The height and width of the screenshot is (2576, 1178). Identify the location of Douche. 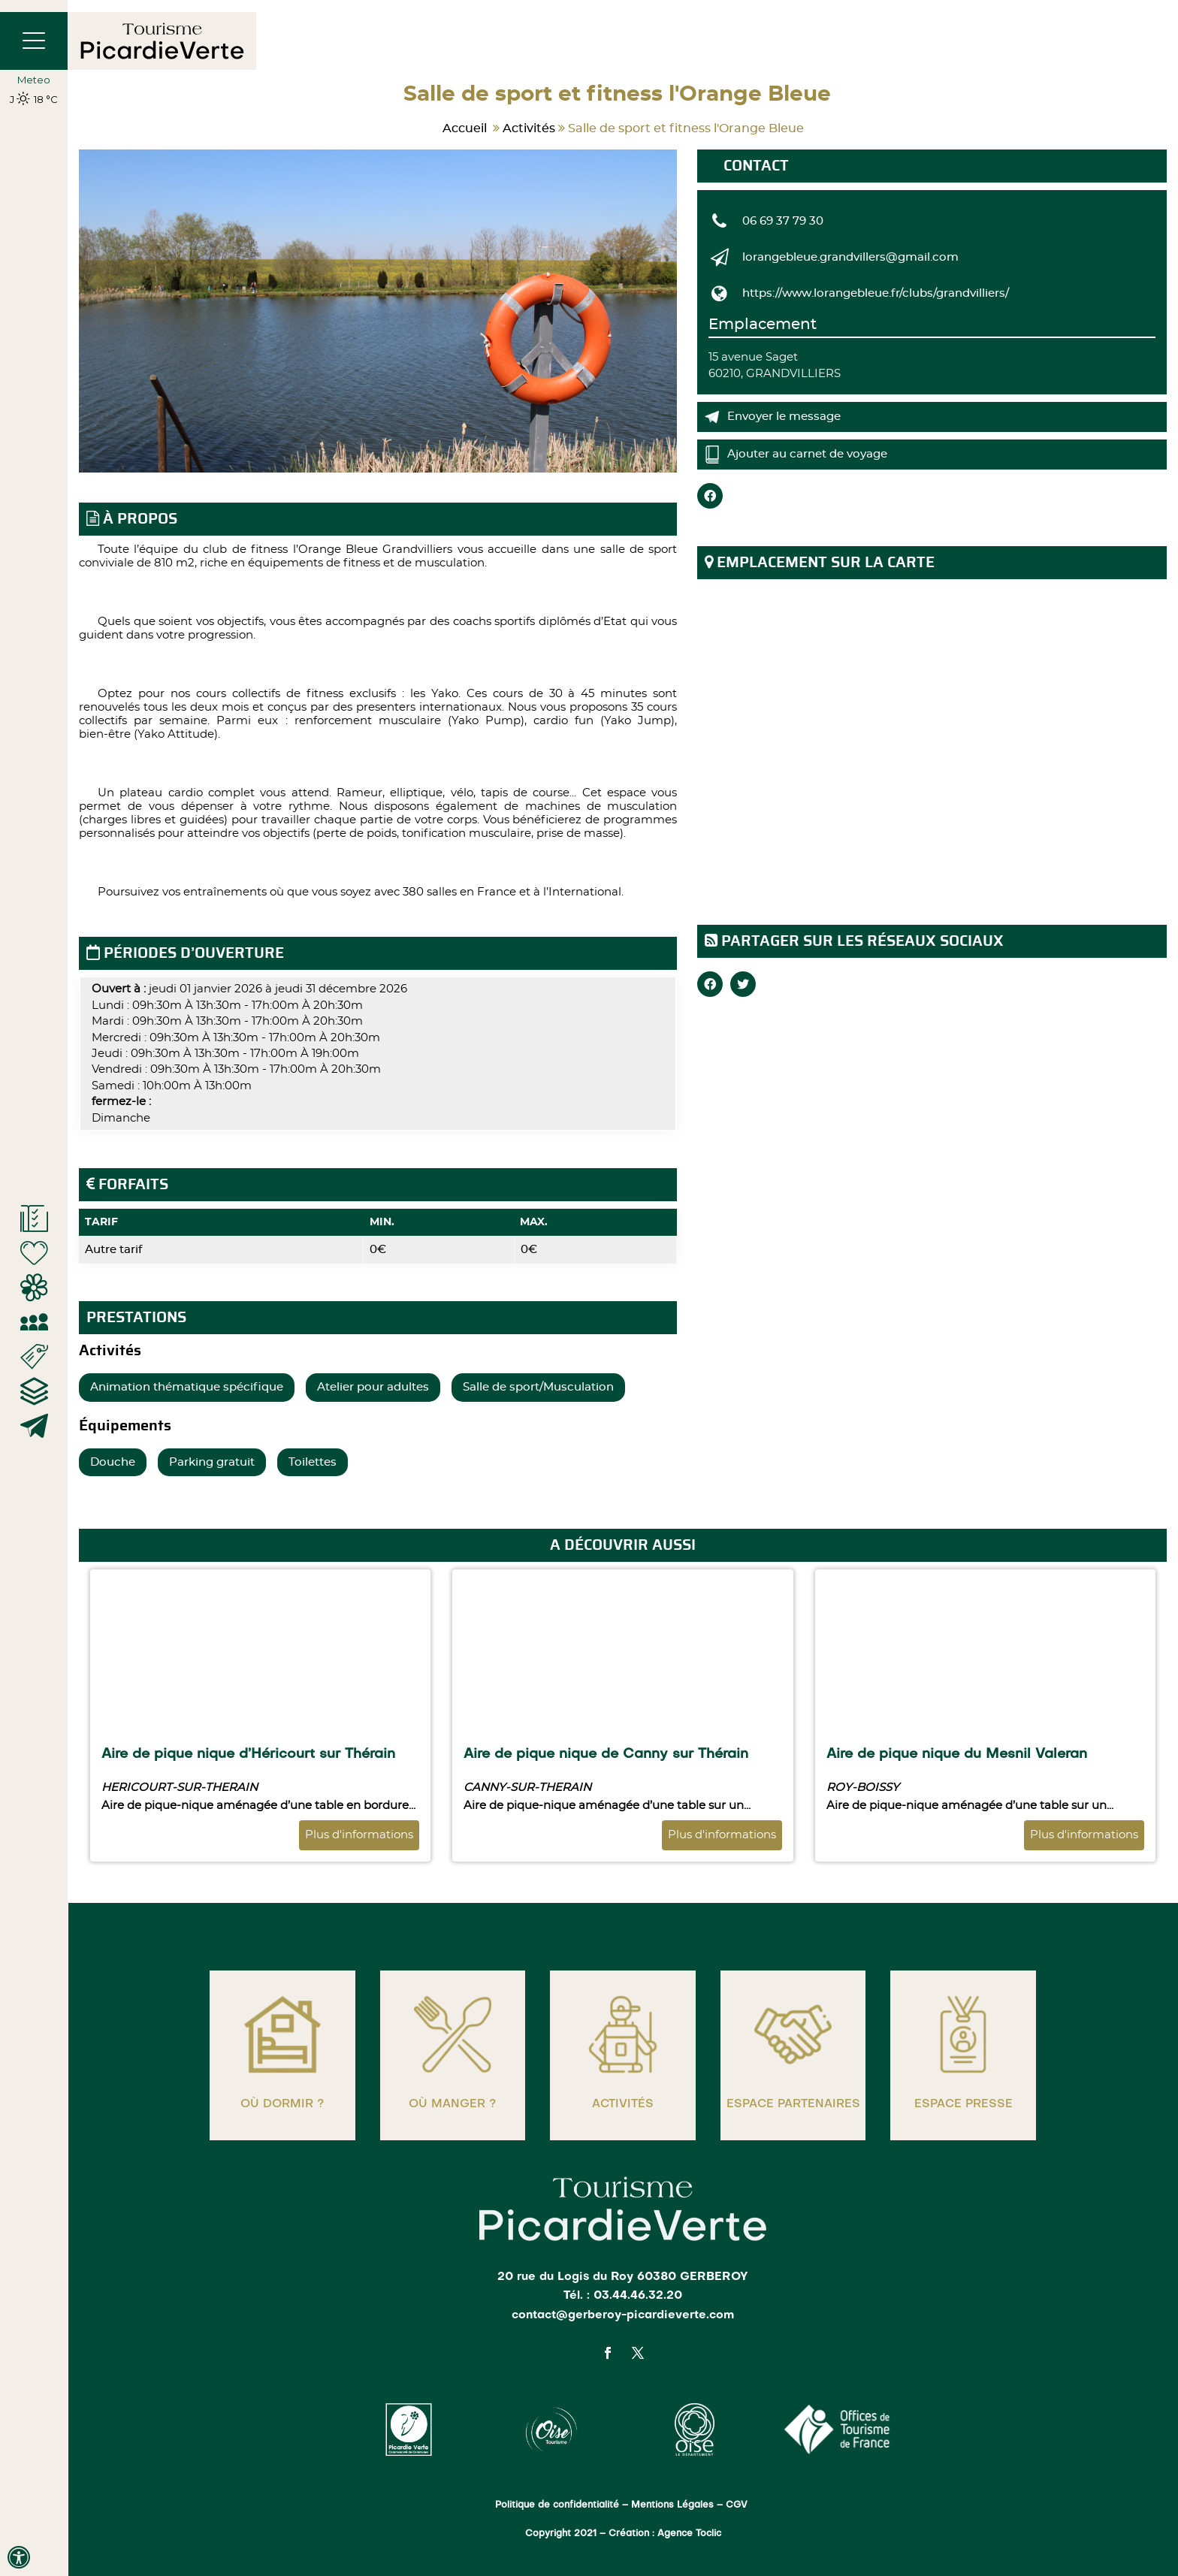
(112, 1462).